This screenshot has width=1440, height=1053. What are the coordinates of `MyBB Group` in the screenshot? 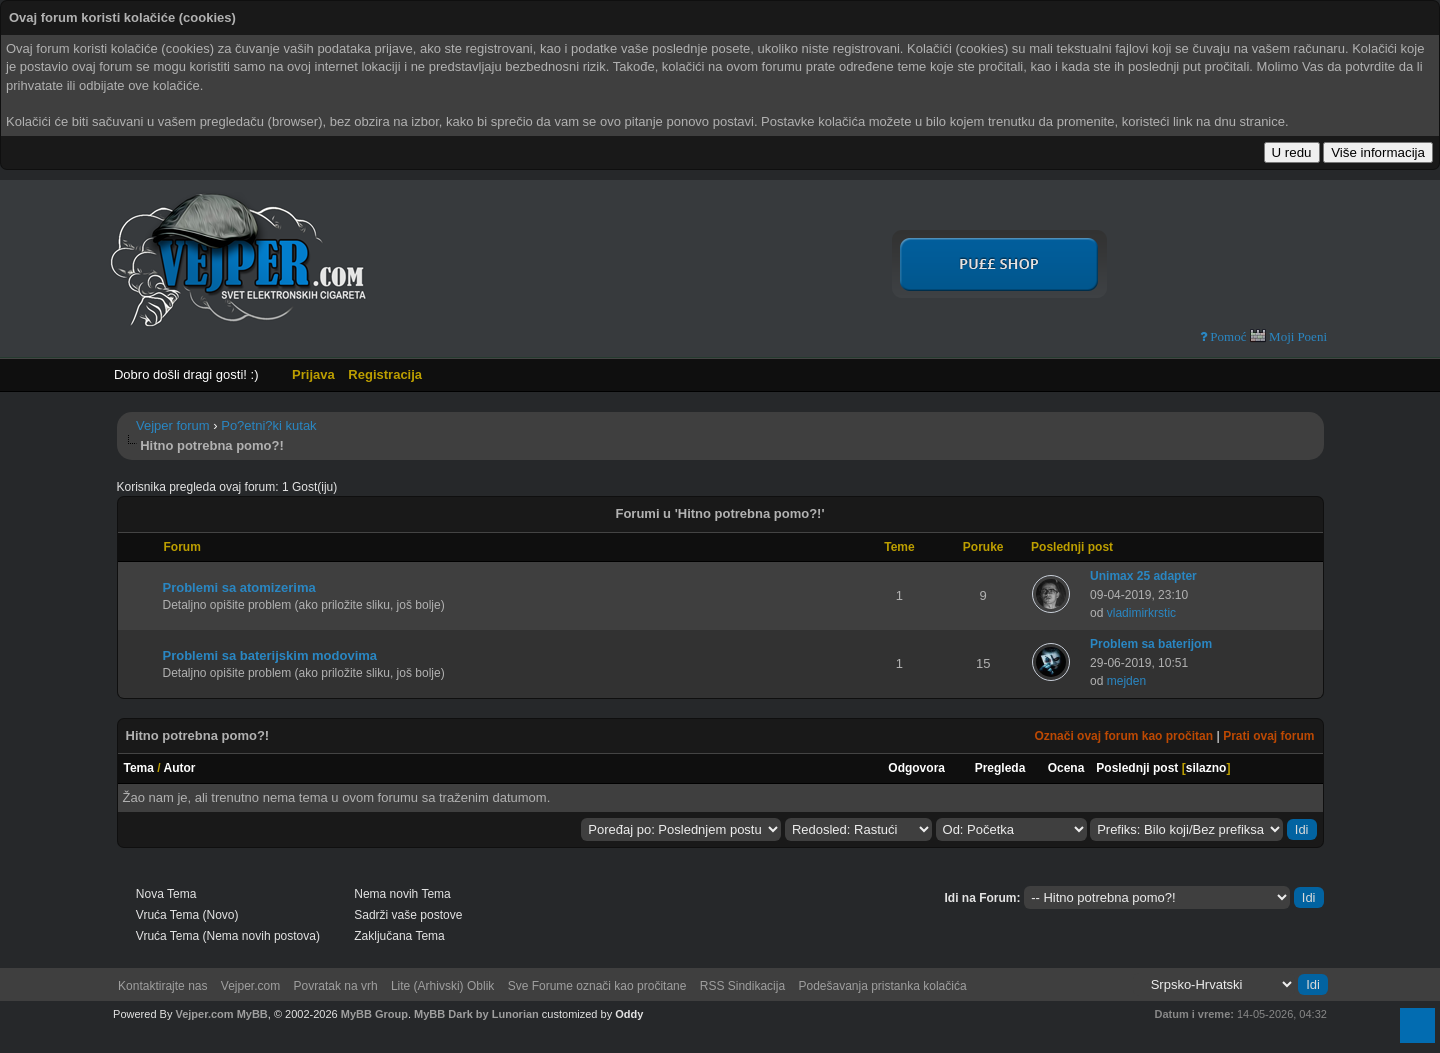 It's located at (374, 1014).